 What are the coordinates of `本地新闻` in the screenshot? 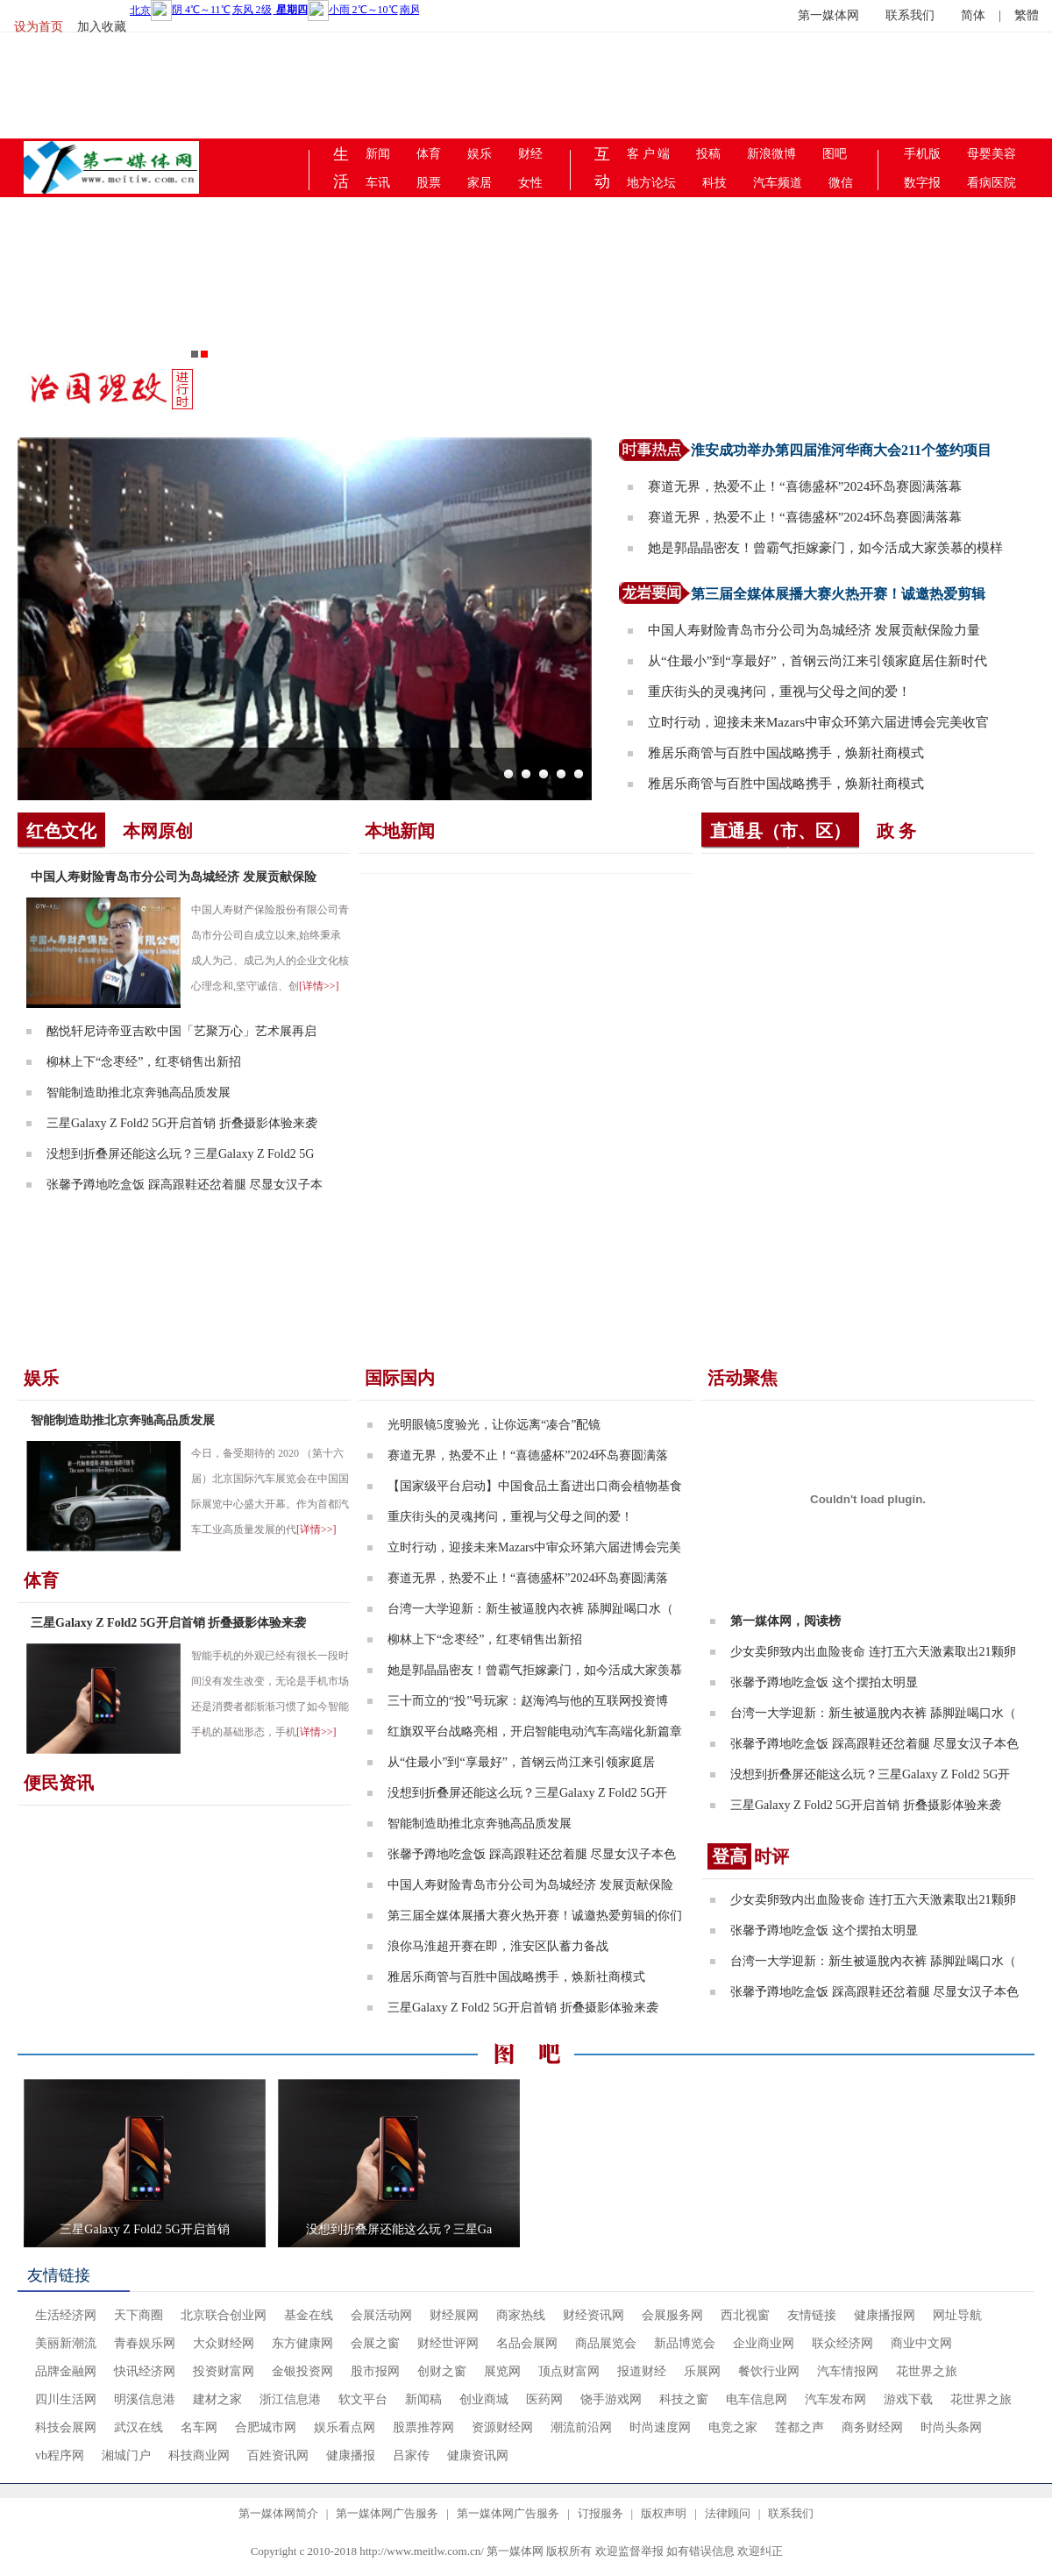 It's located at (400, 831).